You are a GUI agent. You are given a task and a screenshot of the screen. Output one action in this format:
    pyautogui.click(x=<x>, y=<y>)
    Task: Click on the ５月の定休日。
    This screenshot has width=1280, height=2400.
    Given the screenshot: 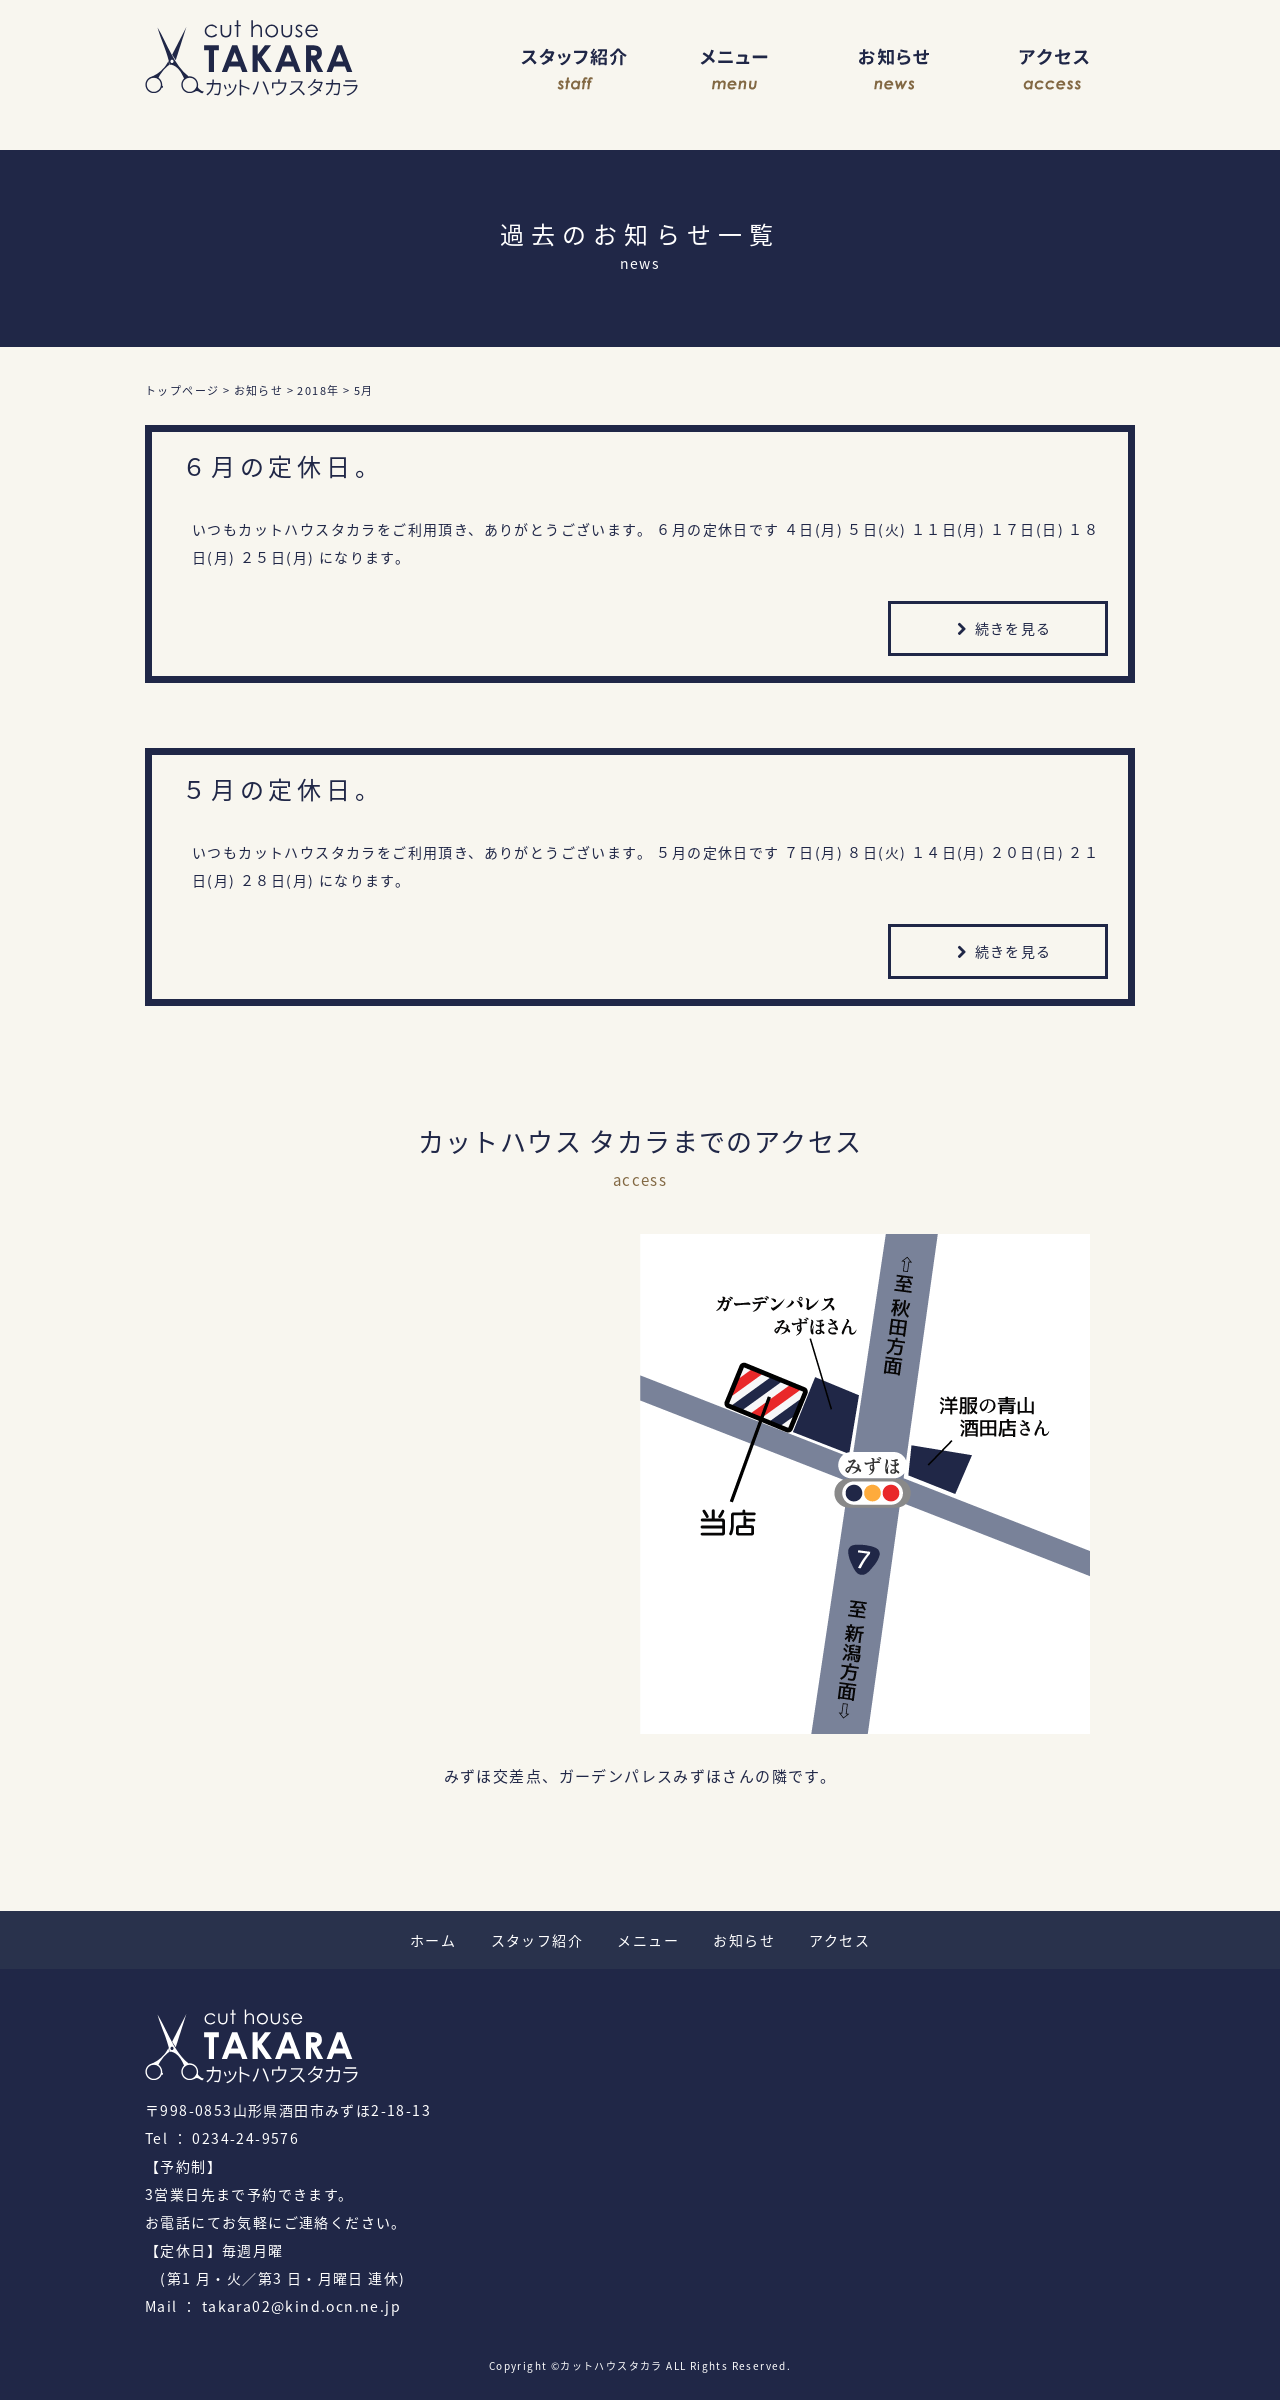 What is the action you would take?
    pyautogui.click(x=283, y=789)
    